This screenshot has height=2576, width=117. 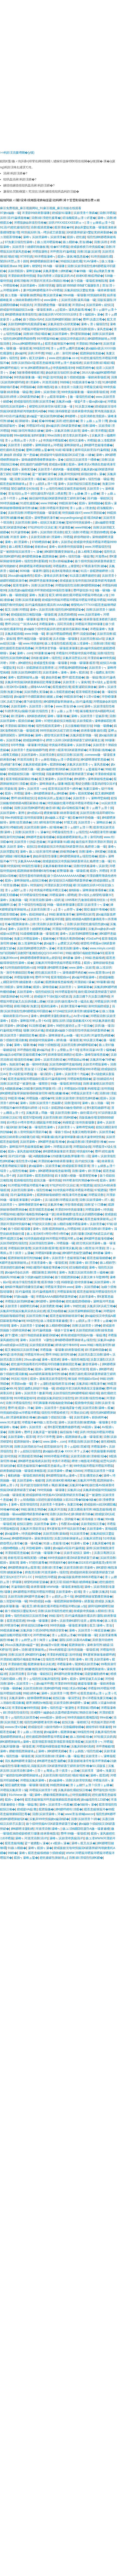 What do you see at coordinates (84, 953) in the screenshot?
I see `99鐑繖閲屽彧鏈夌簿鍝�50` at bounding box center [84, 953].